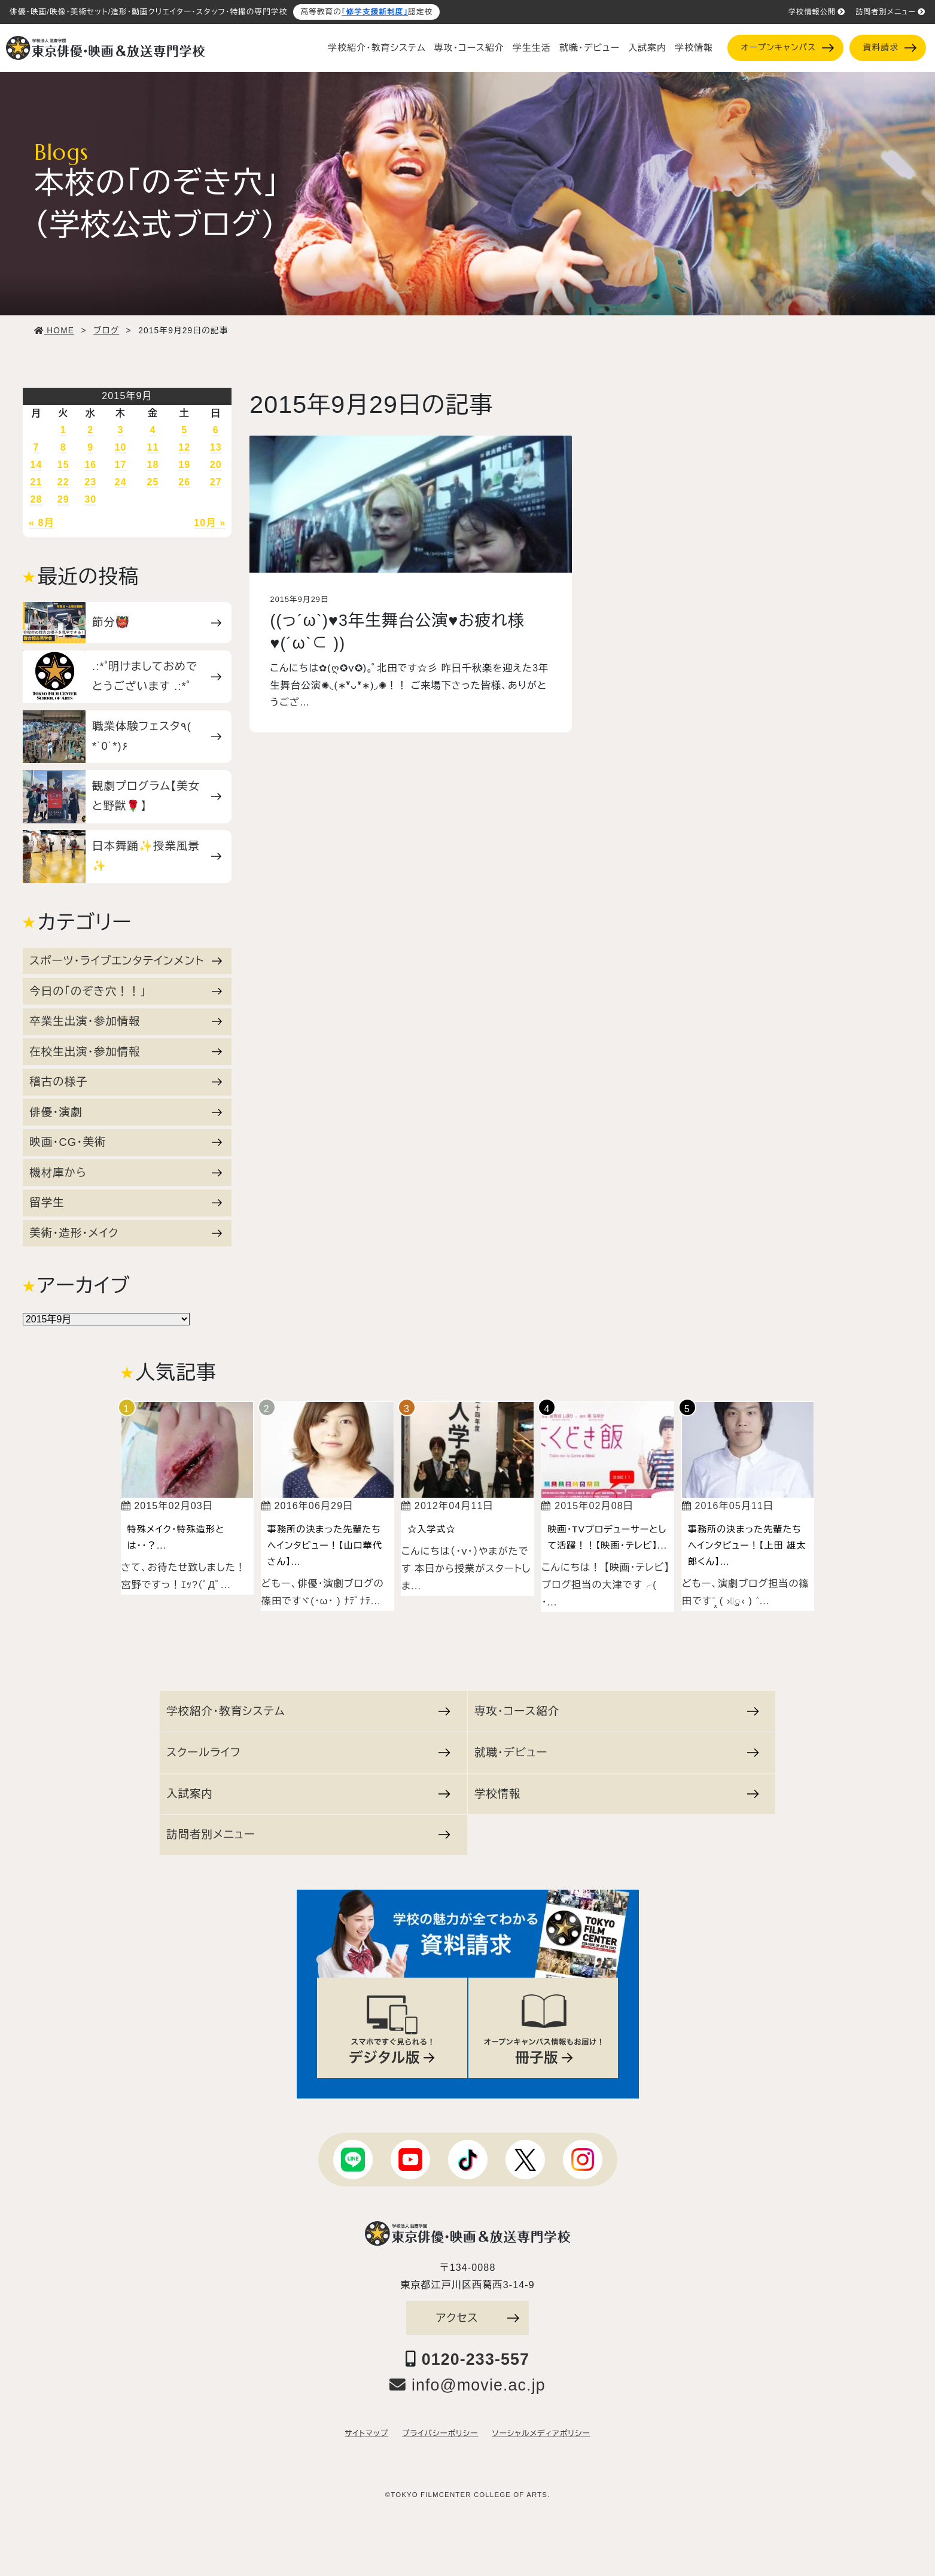 Image resolution: width=935 pixels, height=2576 pixels. I want to click on 美術・造形・メイク, so click(125, 1233).